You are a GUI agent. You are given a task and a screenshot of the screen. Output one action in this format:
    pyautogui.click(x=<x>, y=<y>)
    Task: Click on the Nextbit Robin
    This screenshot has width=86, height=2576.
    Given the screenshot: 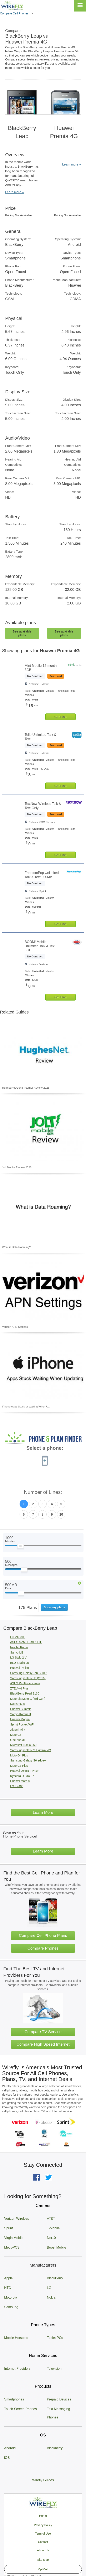 What is the action you would take?
    pyautogui.click(x=19, y=1647)
    